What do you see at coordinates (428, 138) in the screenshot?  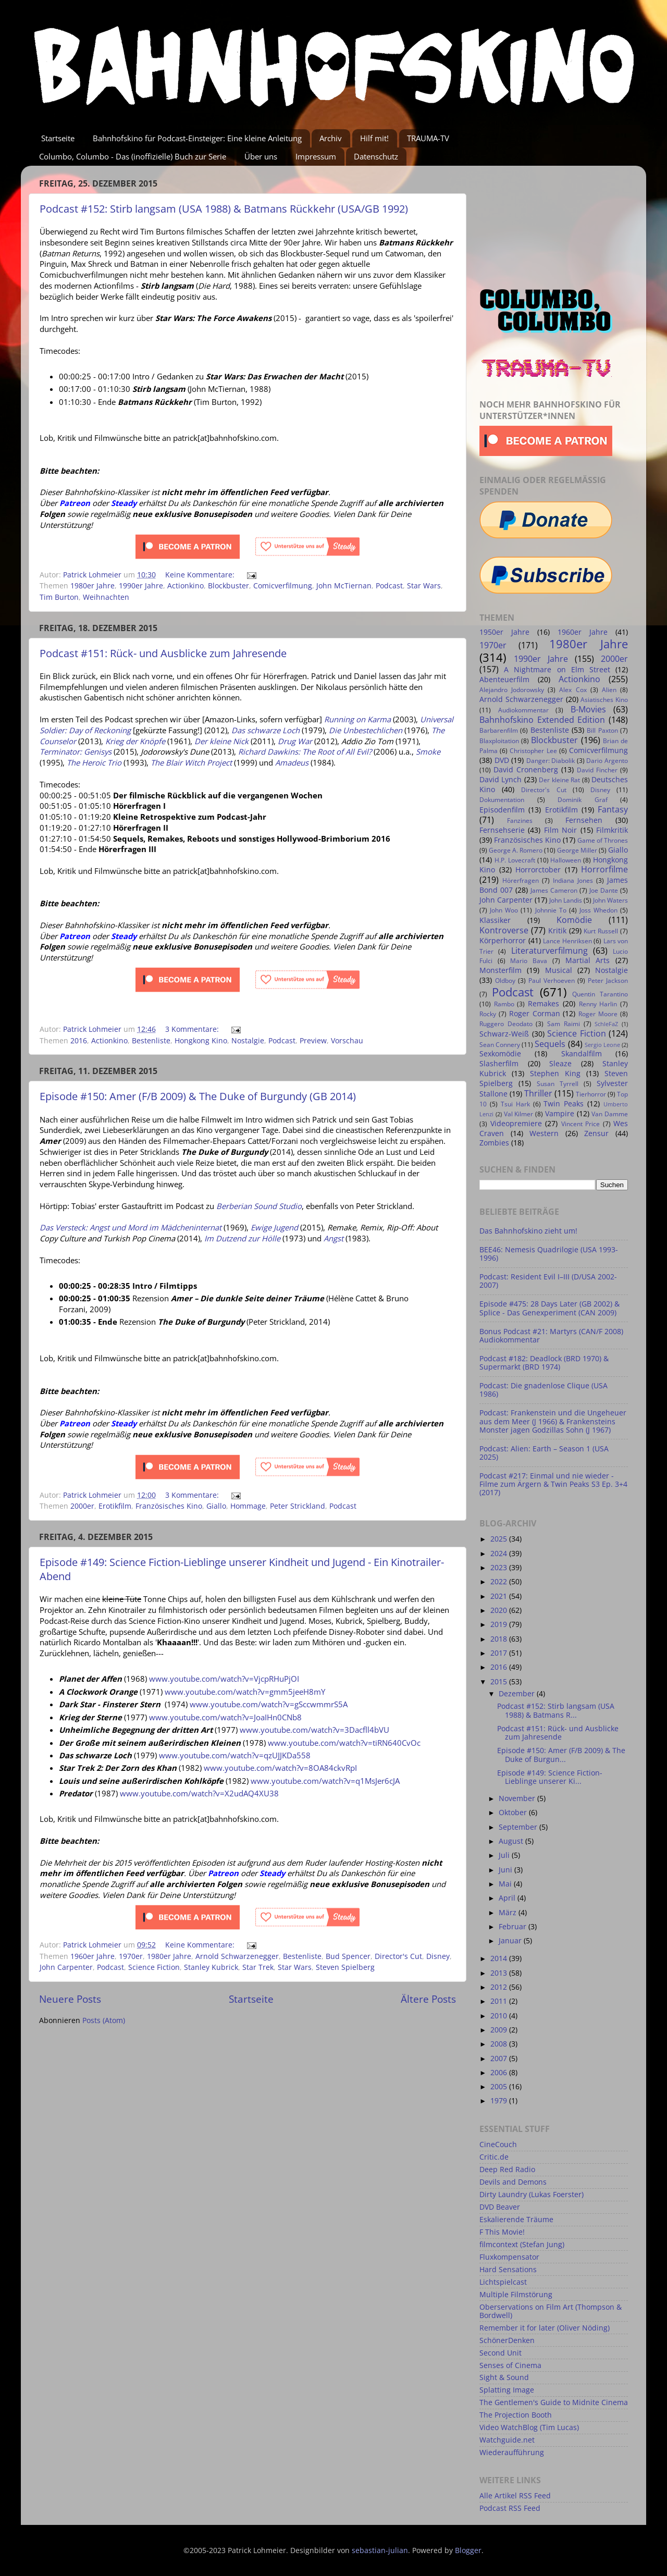 I see `TRAUMA-TV` at bounding box center [428, 138].